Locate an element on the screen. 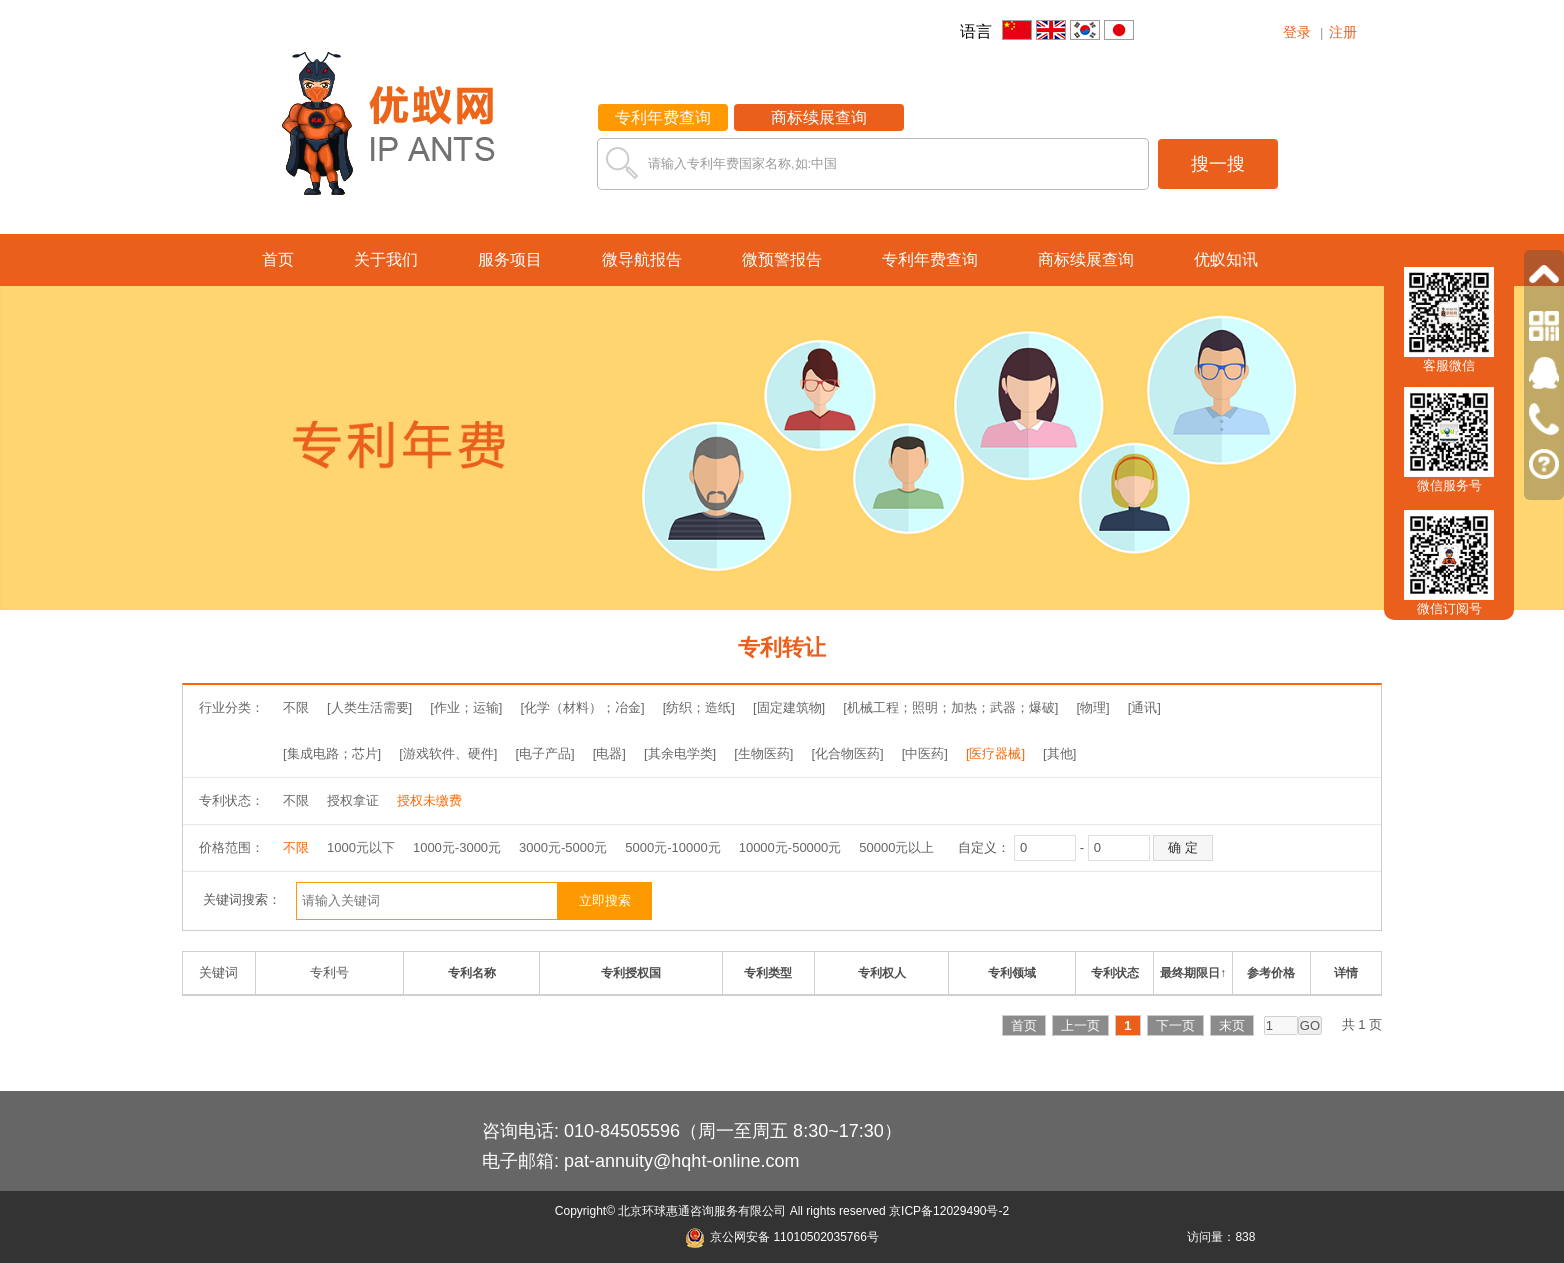 This screenshot has width=1564, height=1263. 京ICP备12029490号-2 is located at coordinates (949, 1211).